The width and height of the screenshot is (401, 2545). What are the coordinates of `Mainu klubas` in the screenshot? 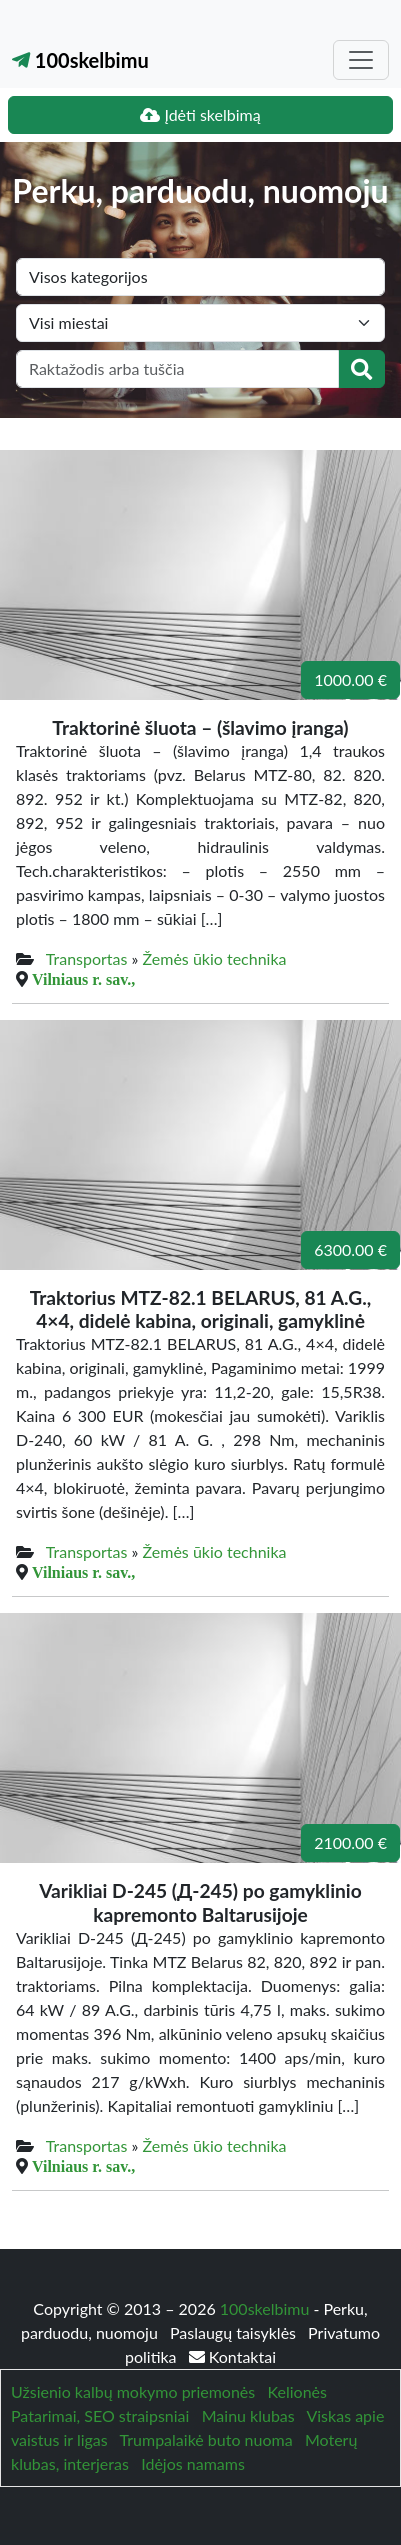 It's located at (248, 2415).